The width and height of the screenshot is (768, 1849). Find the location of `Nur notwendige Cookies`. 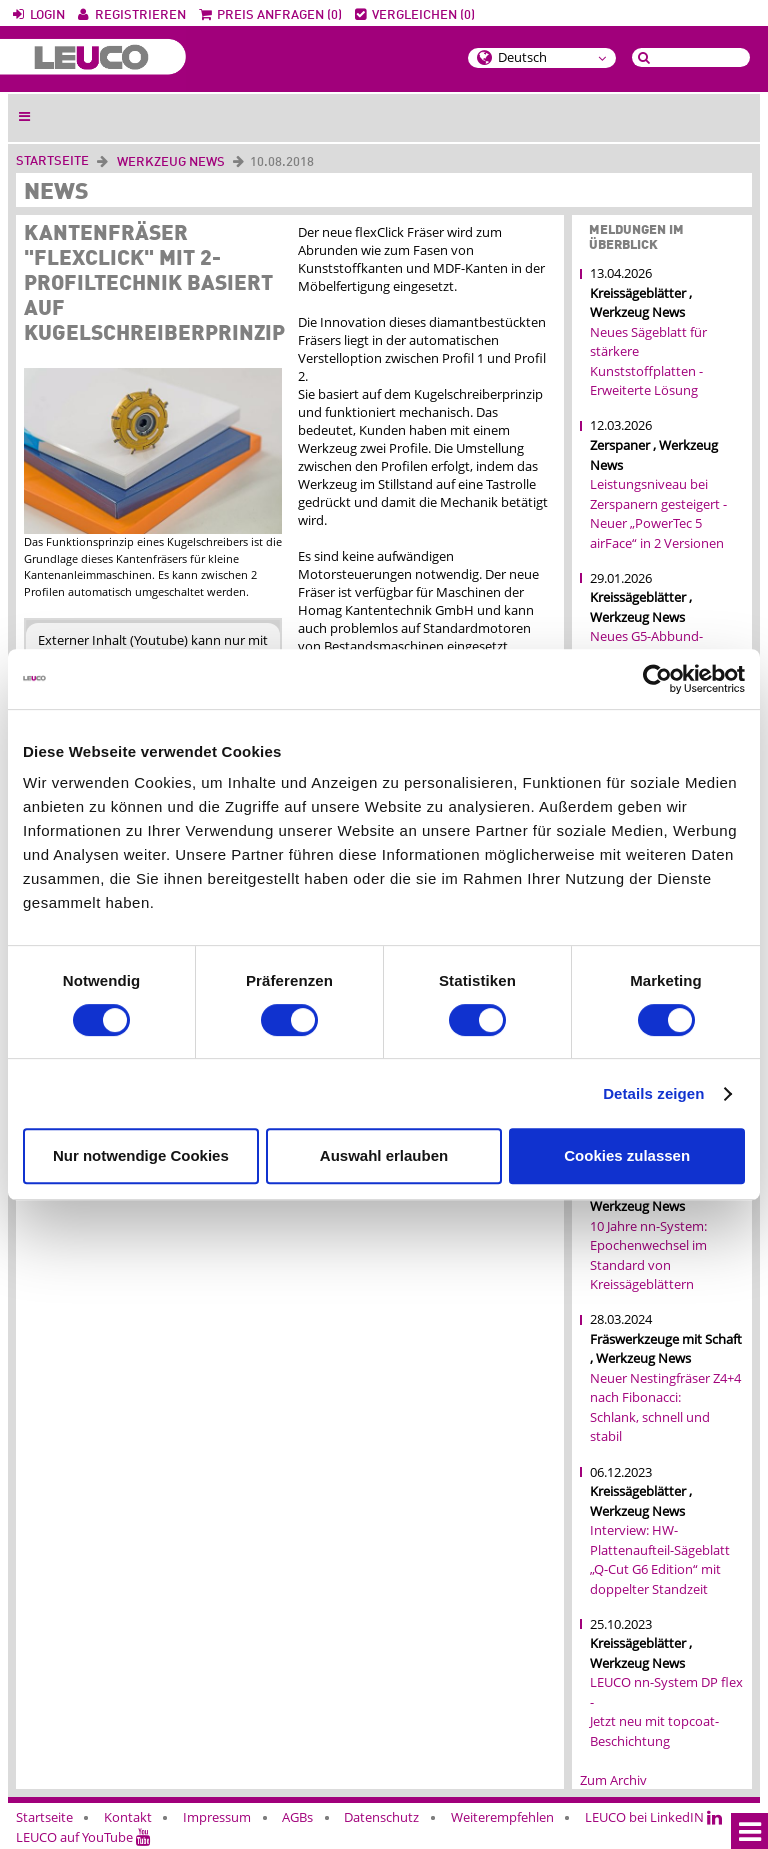

Nur notwendige Cookies is located at coordinates (141, 1155).